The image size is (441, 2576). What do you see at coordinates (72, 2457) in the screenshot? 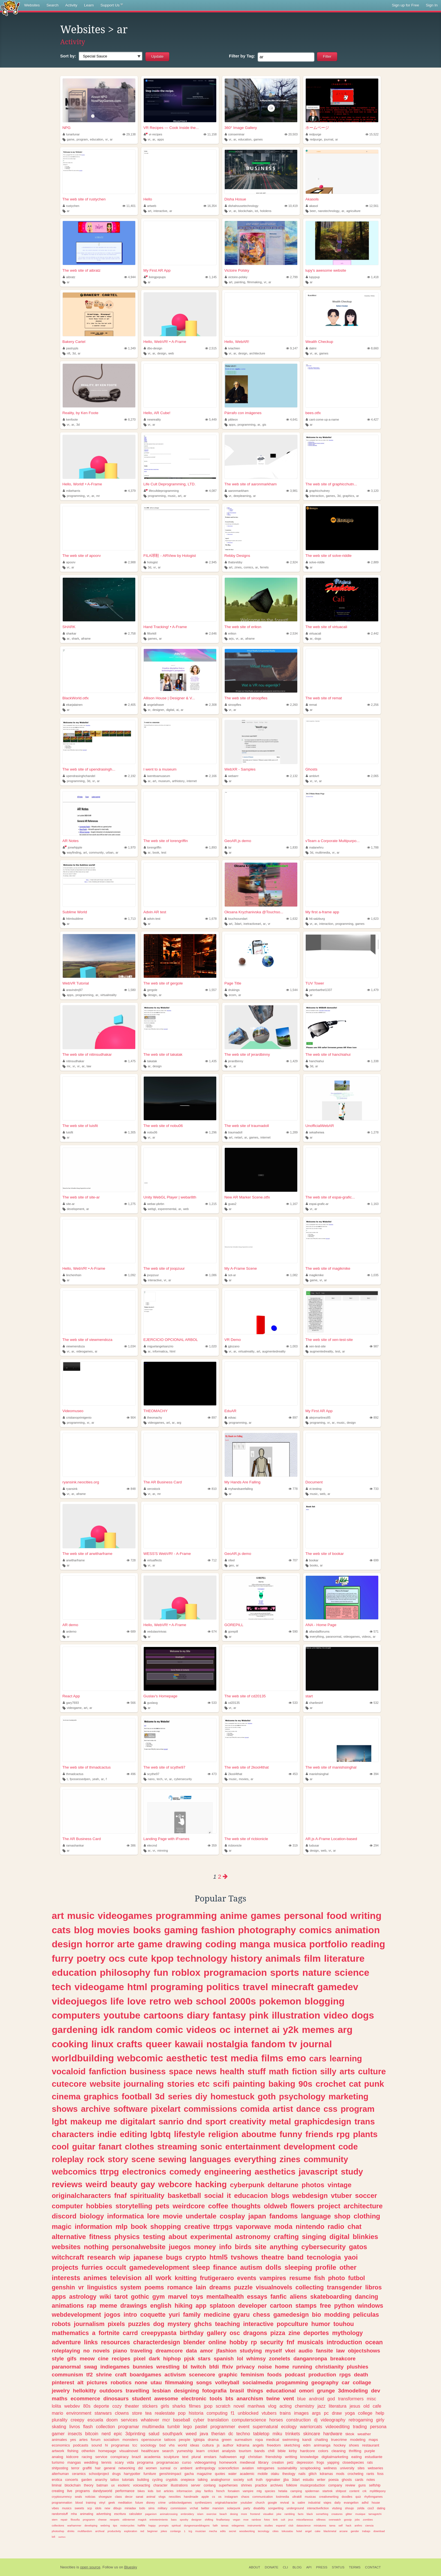
I see `kidcore` at bounding box center [72, 2457].